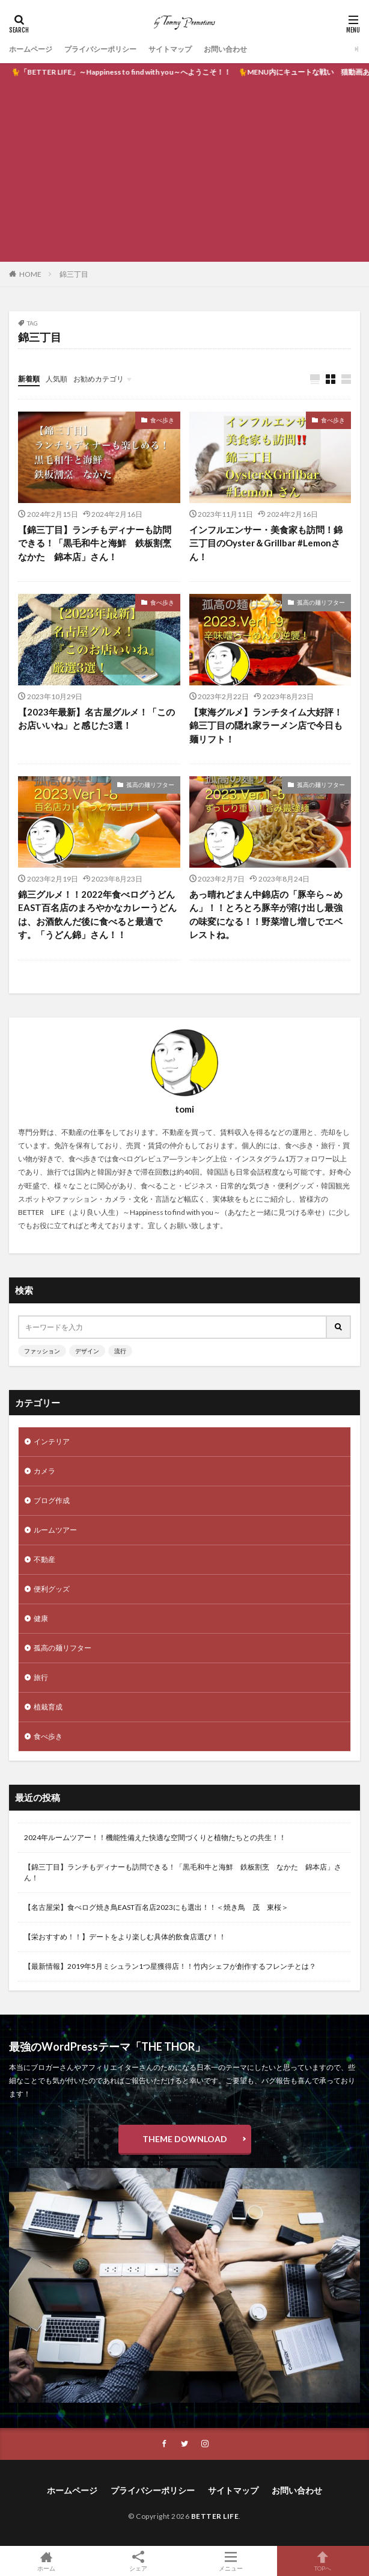 The height and width of the screenshot is (2576, 369). What do you see at coordinates (215, 2516) in the screenshot?
I see `BETTER LIFE` at bounding box center [215, 2516].